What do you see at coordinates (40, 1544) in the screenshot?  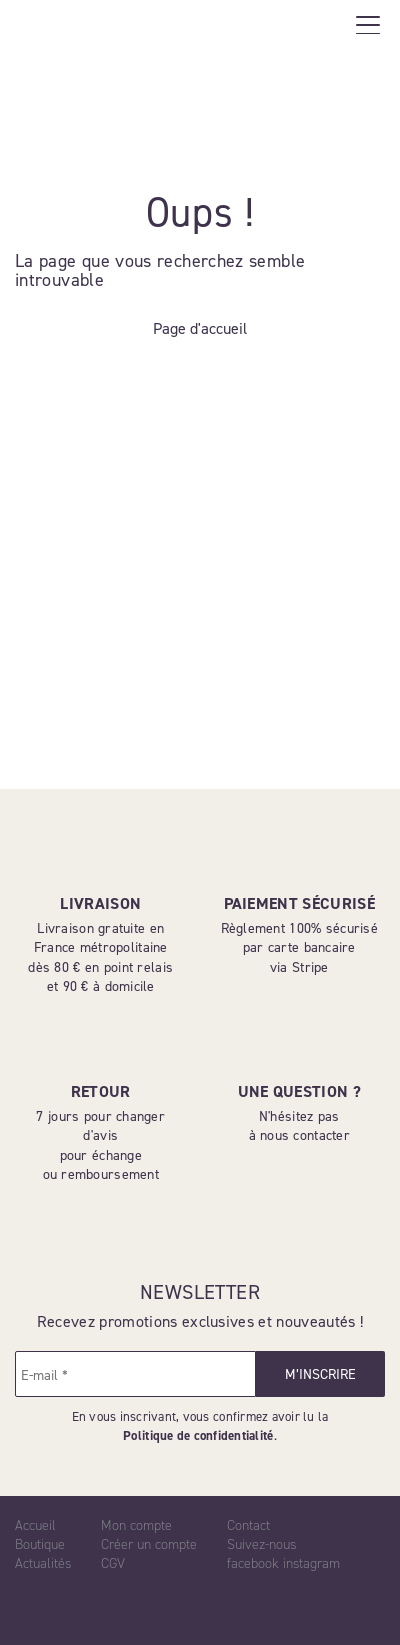 I see `Boutique` at bounding box center [40, 1544].